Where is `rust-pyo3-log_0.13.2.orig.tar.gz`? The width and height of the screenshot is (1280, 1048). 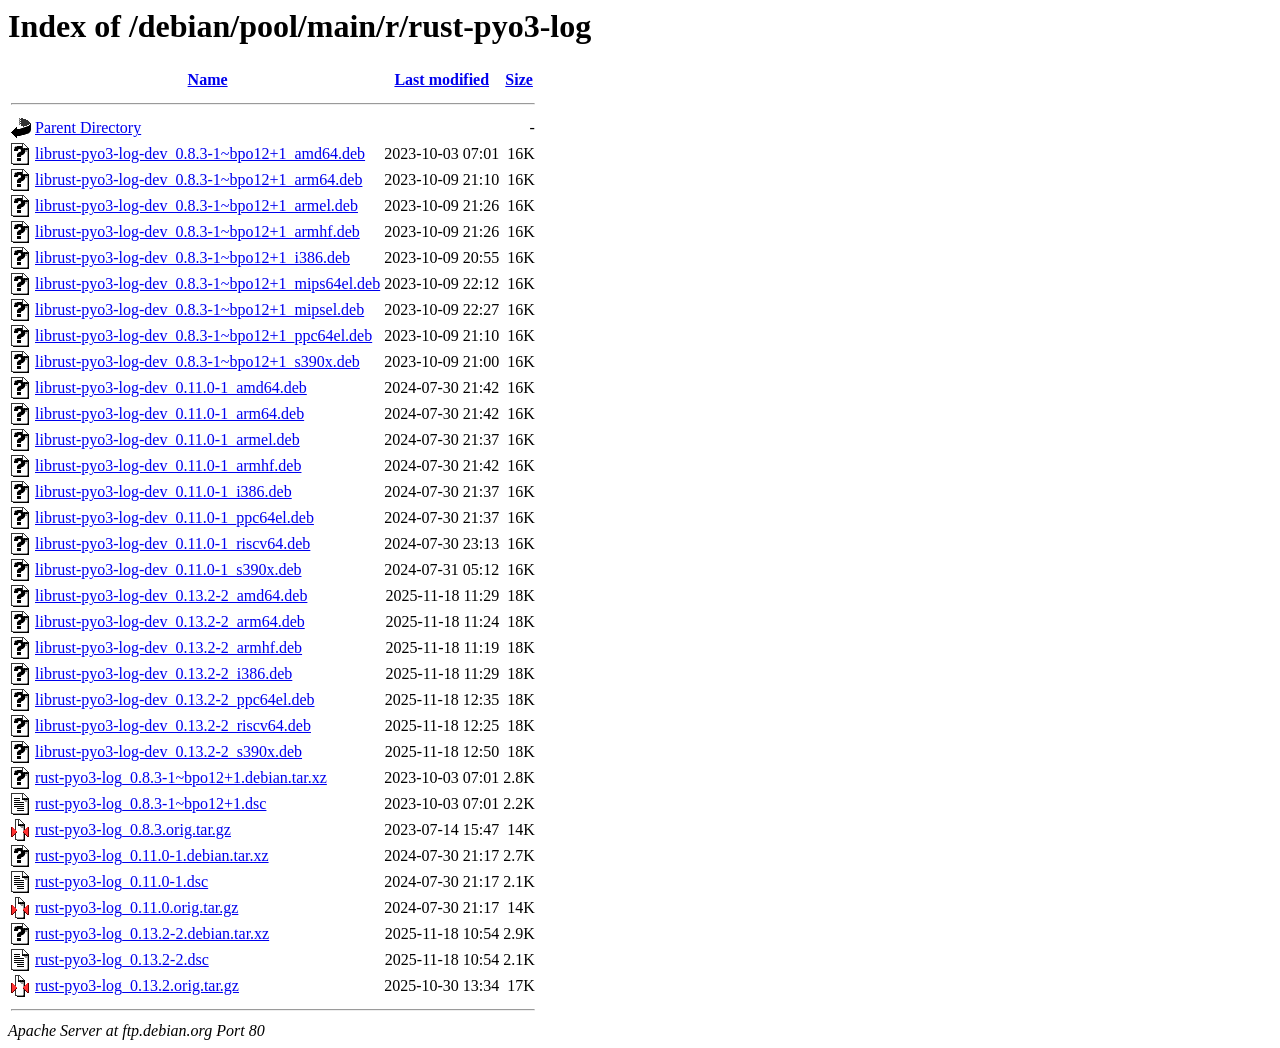
rust-pyo3-log_0.13.2.orig.tar.gz is located at coordinates (137, 985).